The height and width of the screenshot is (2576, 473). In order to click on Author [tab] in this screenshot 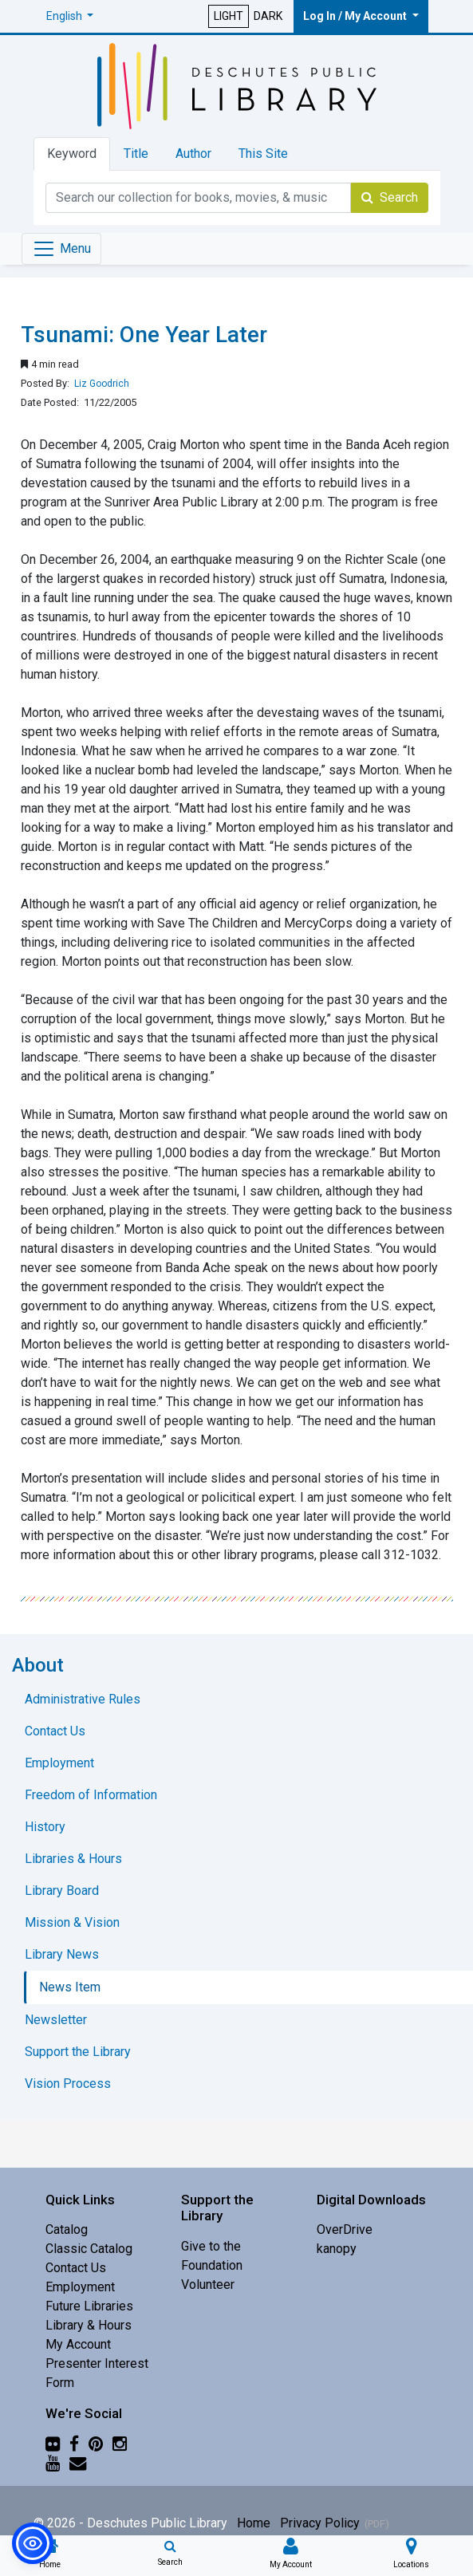, I will do `click(193, 153)`.